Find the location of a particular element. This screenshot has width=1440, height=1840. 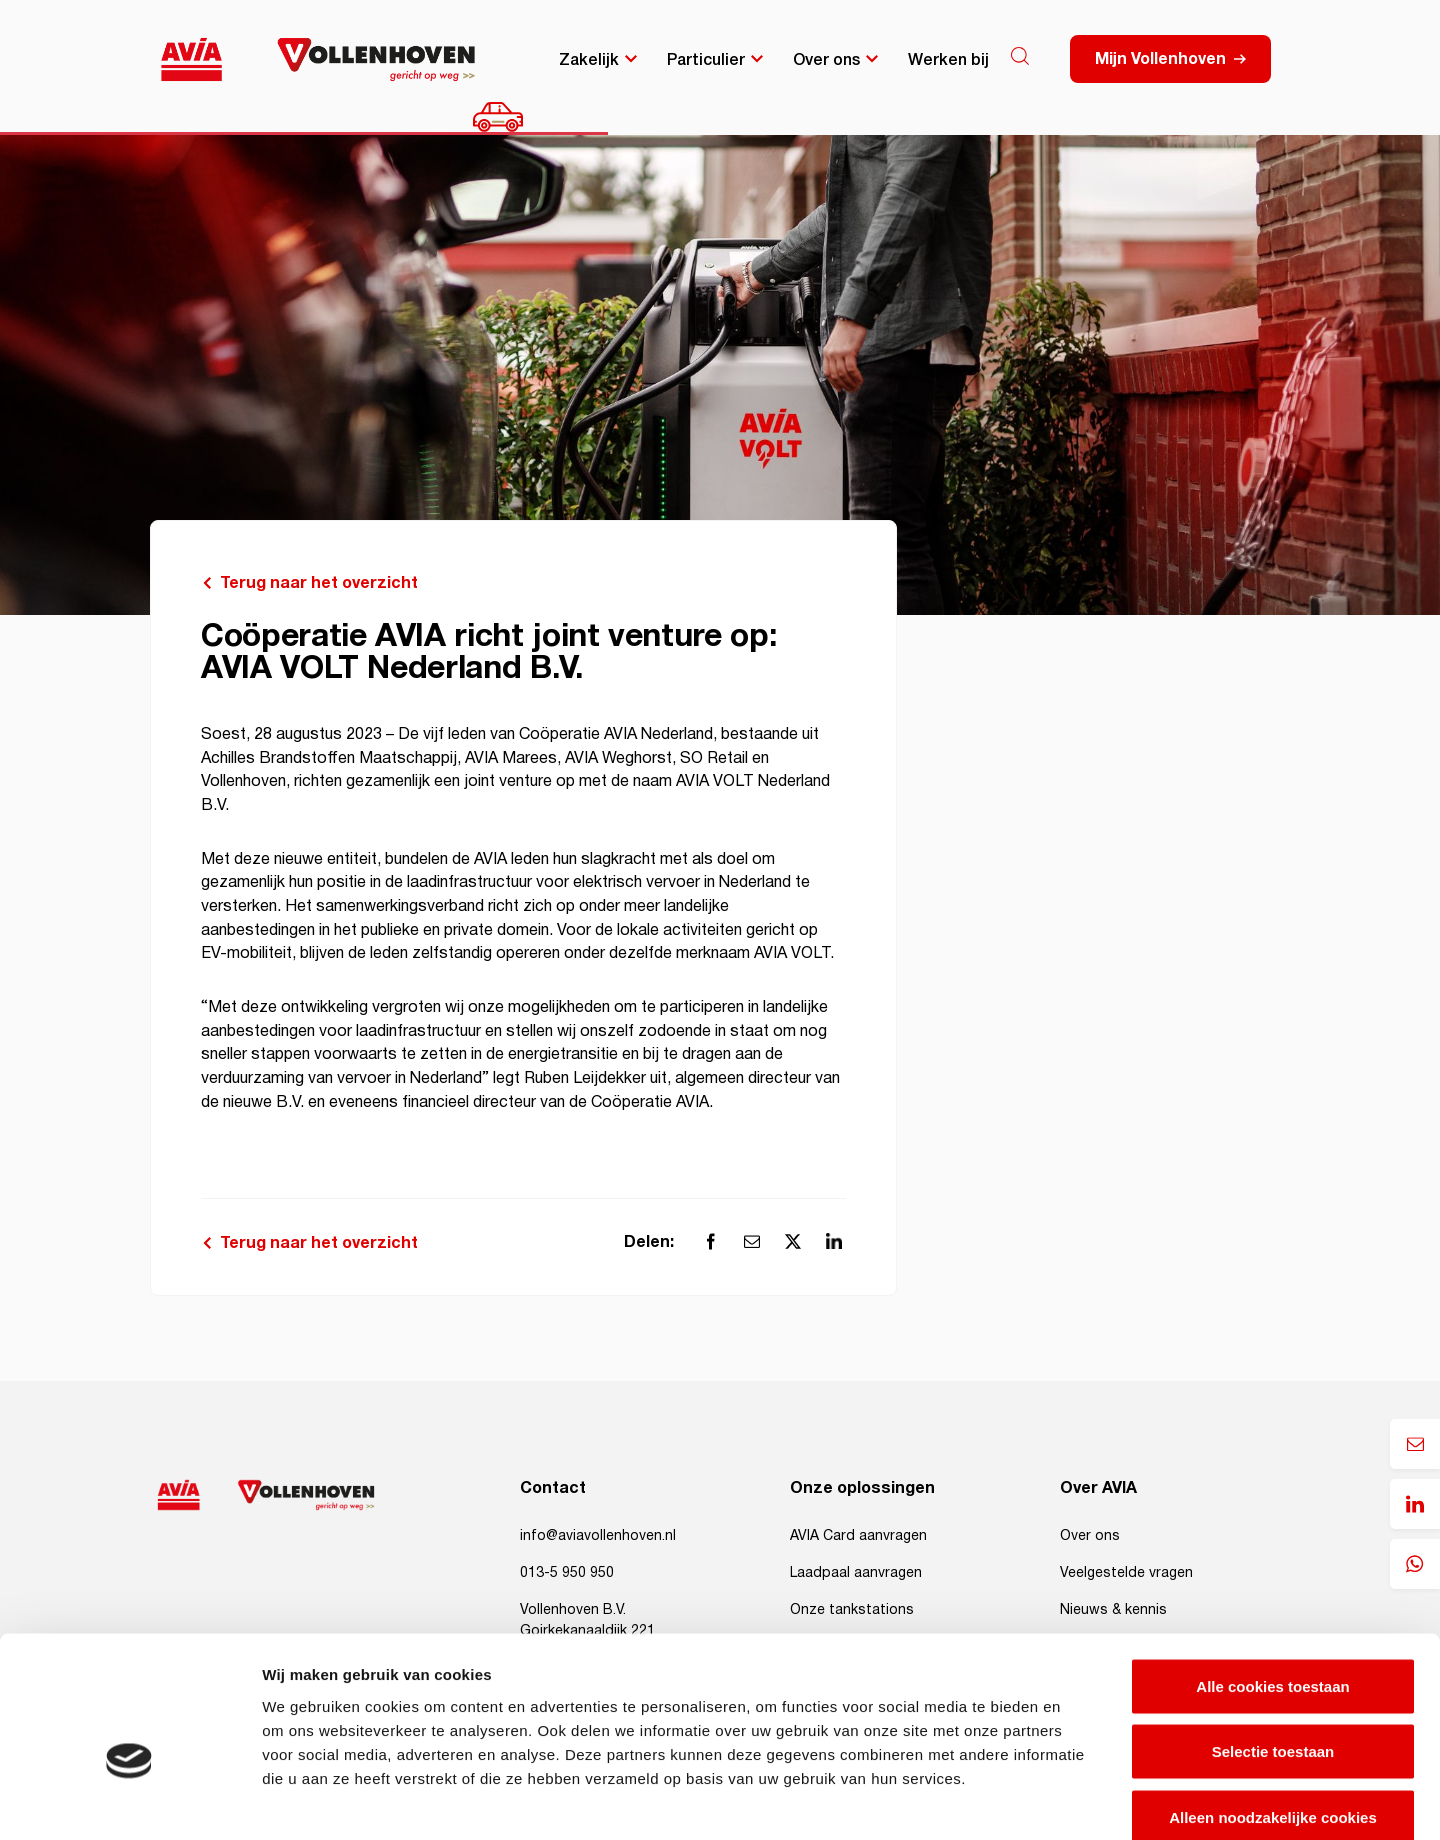

Particulier is located at coordinates (706, 58).